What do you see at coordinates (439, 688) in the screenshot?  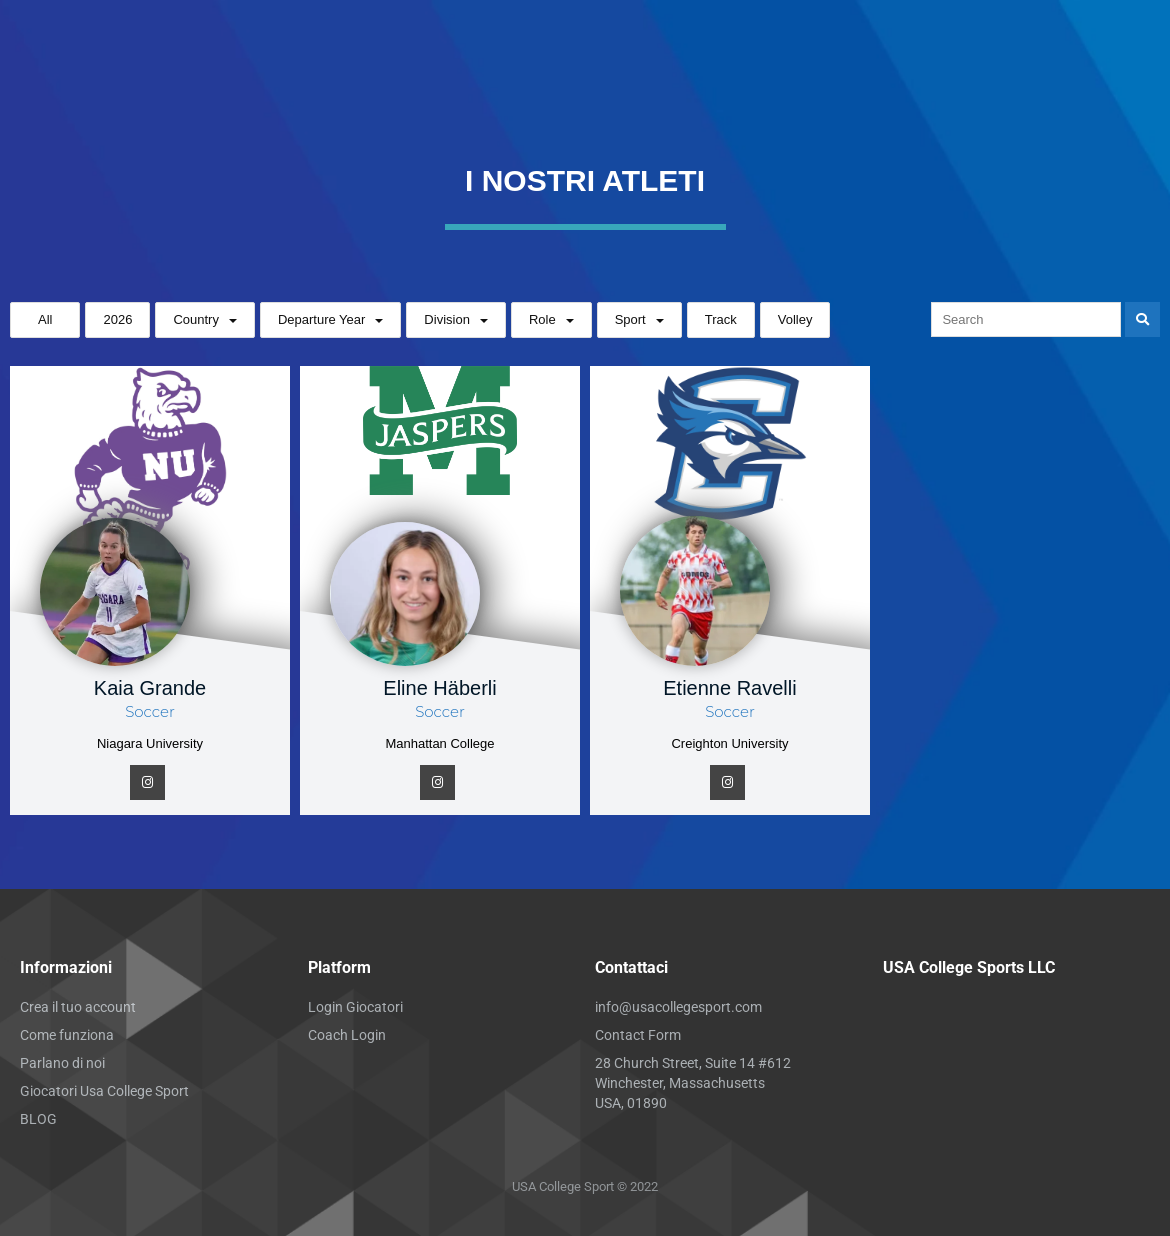 I see `Eline Häberli` at bounding box center [439, 688].